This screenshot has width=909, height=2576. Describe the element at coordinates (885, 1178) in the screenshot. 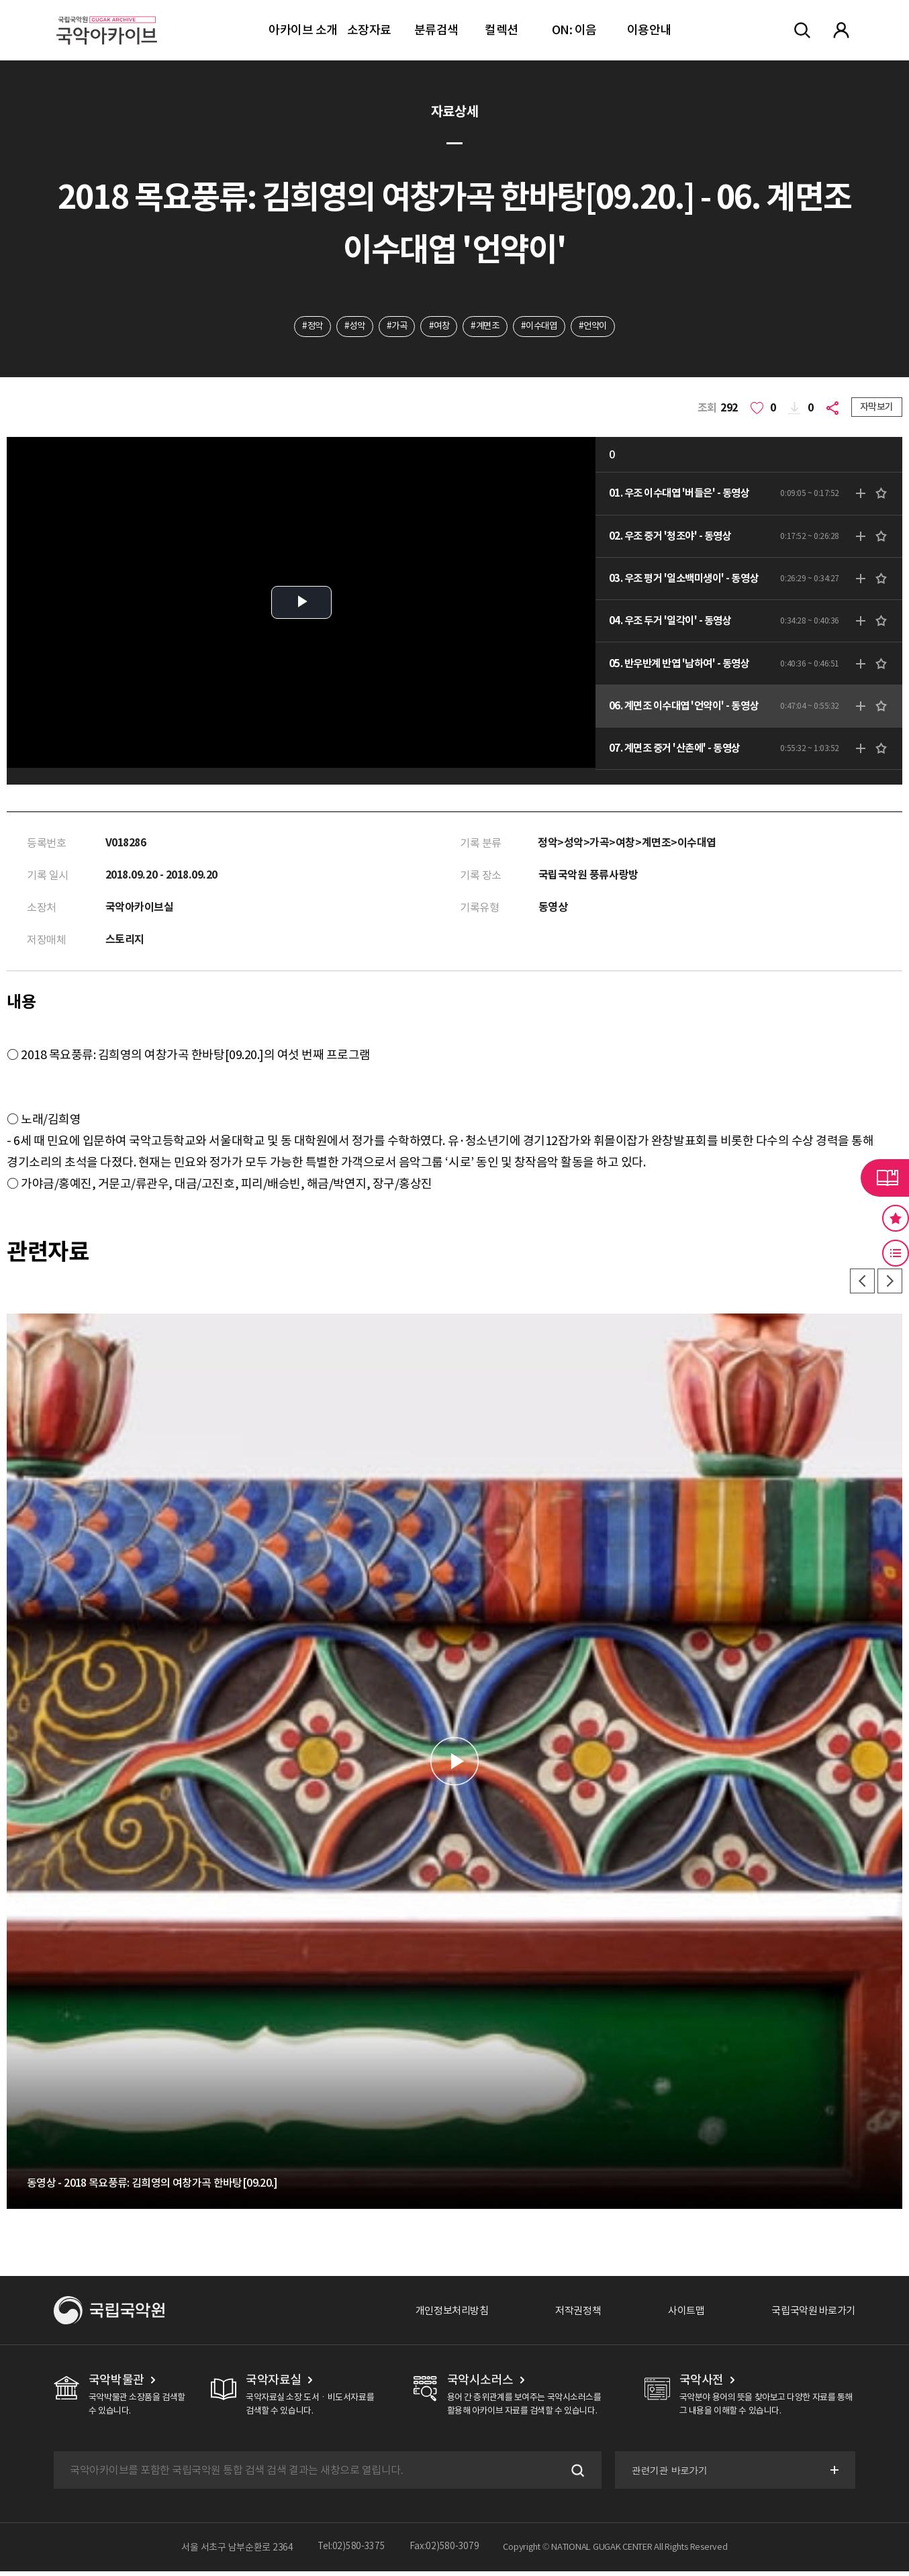

I see `라이브러리 버튼` at that location.